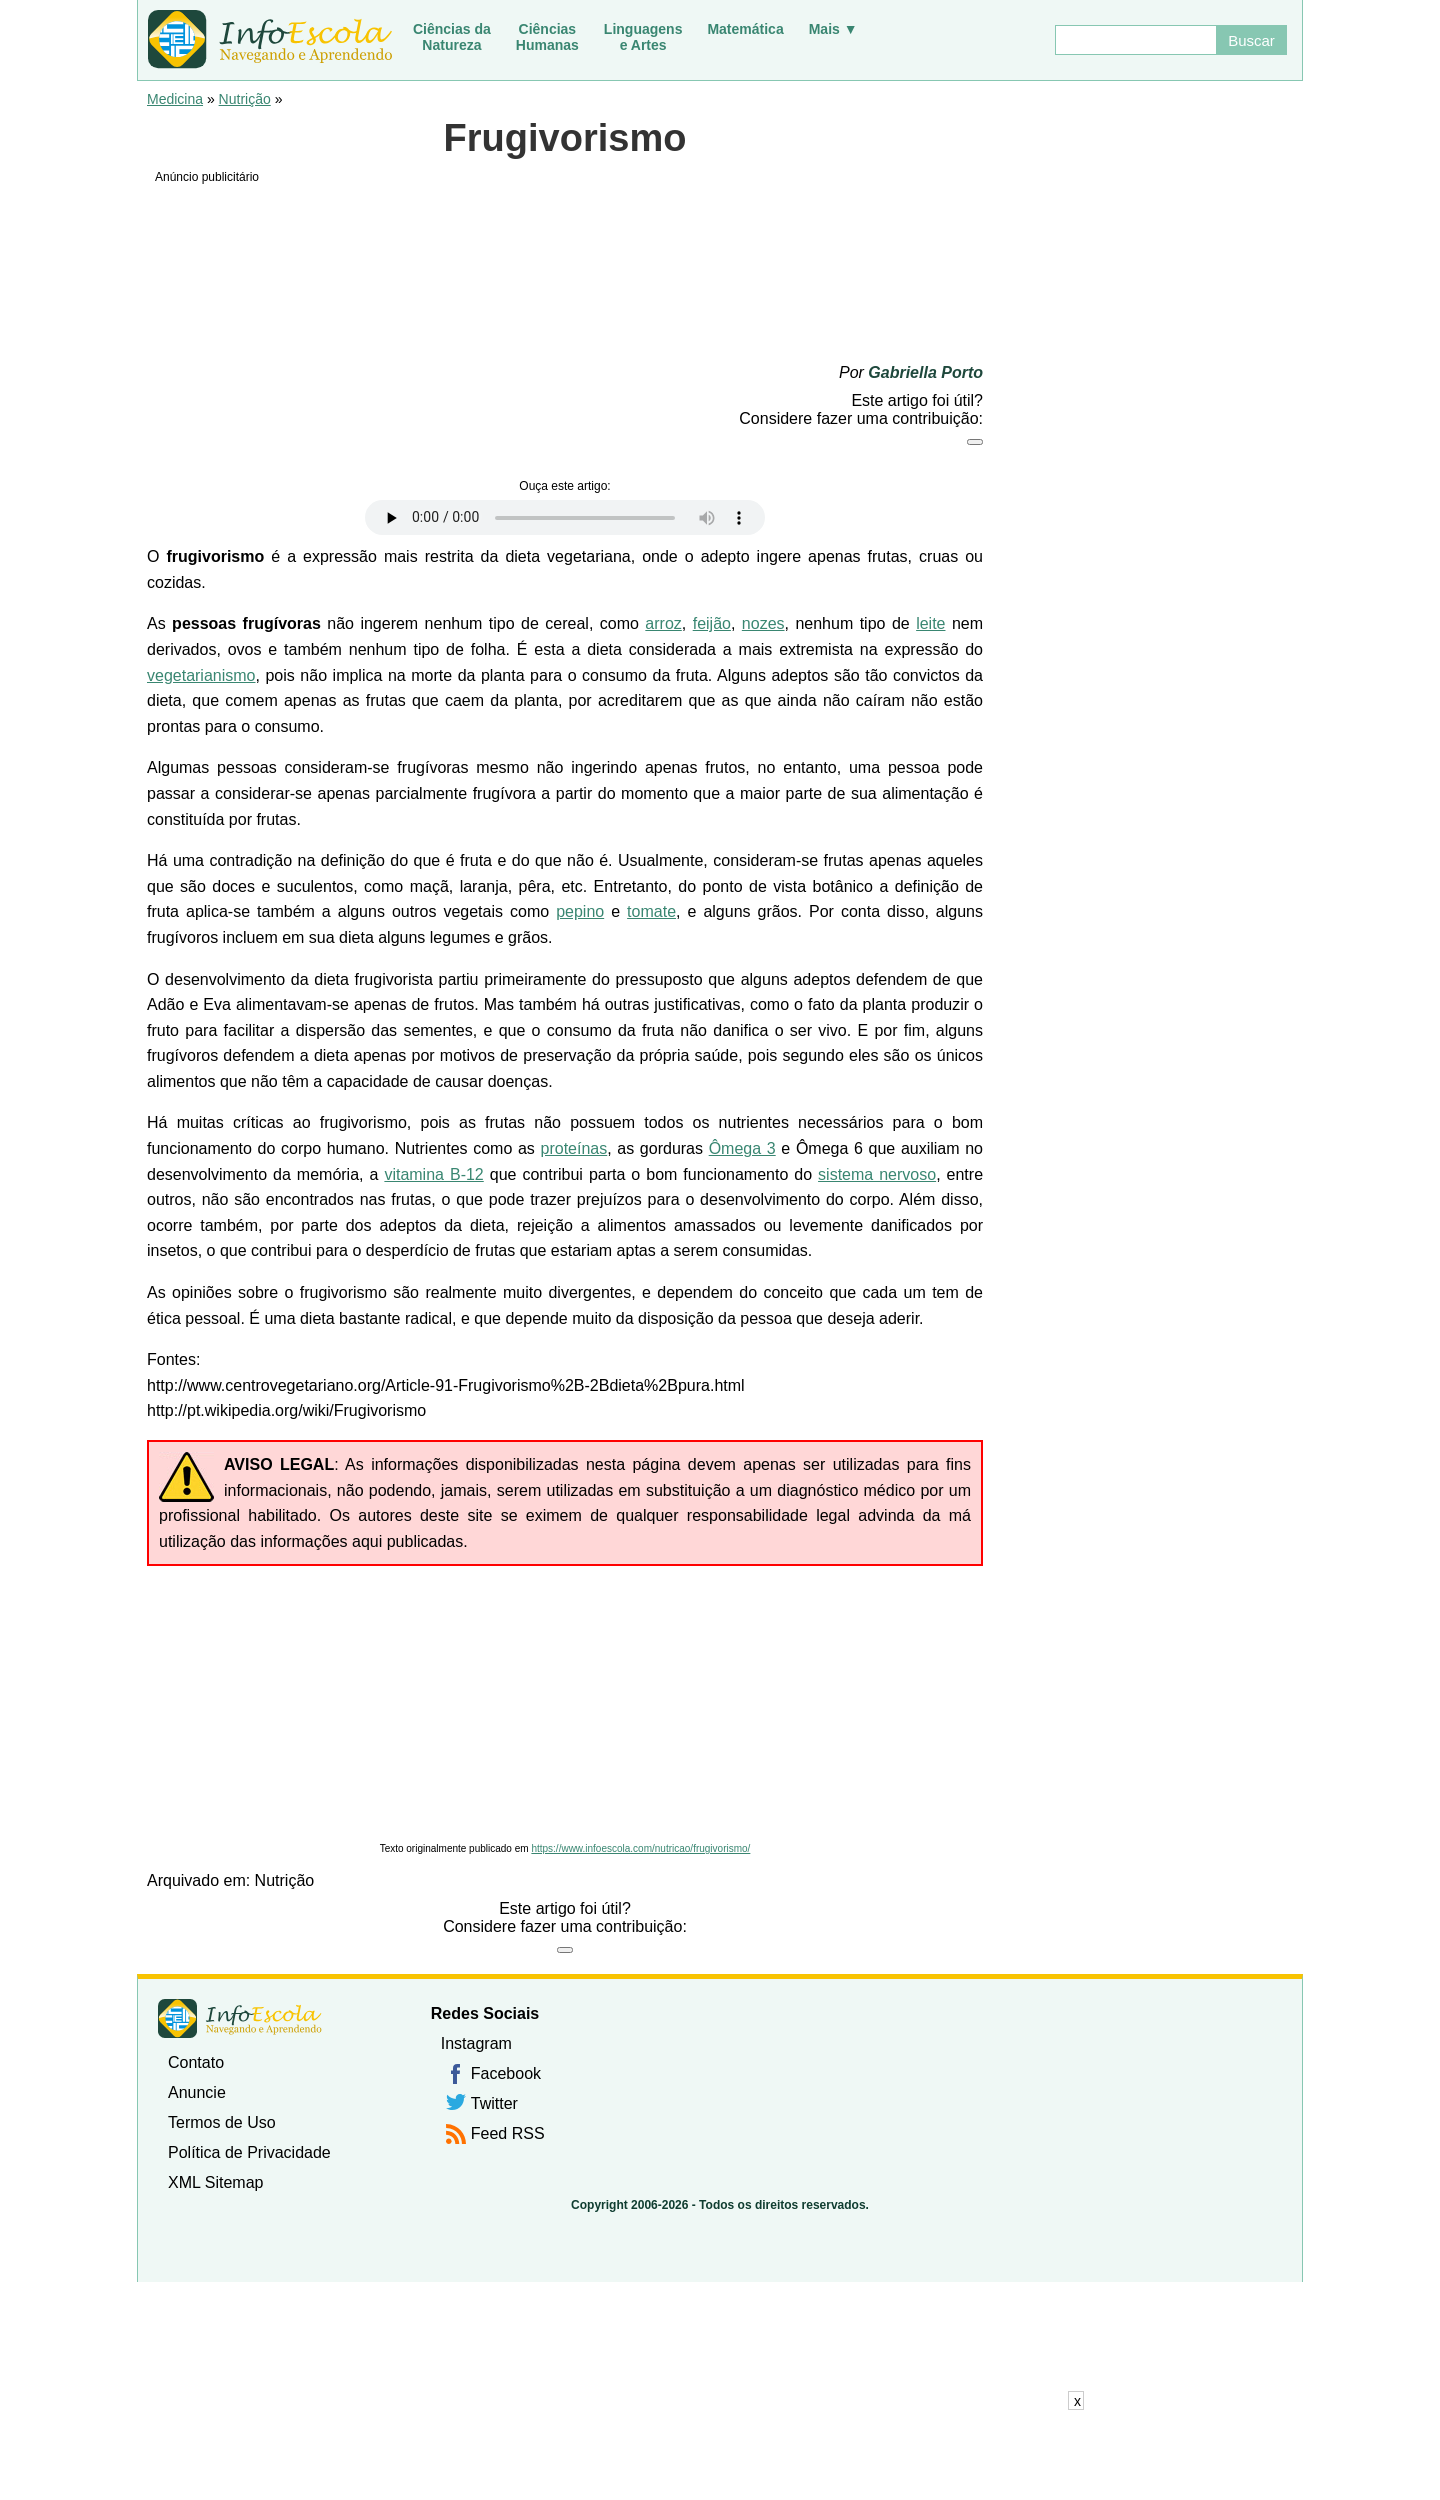  What do you see at coordinates (452, 37) in the screenshot?
I see `Ciências daNatureza` at bounding box center [452, 37].